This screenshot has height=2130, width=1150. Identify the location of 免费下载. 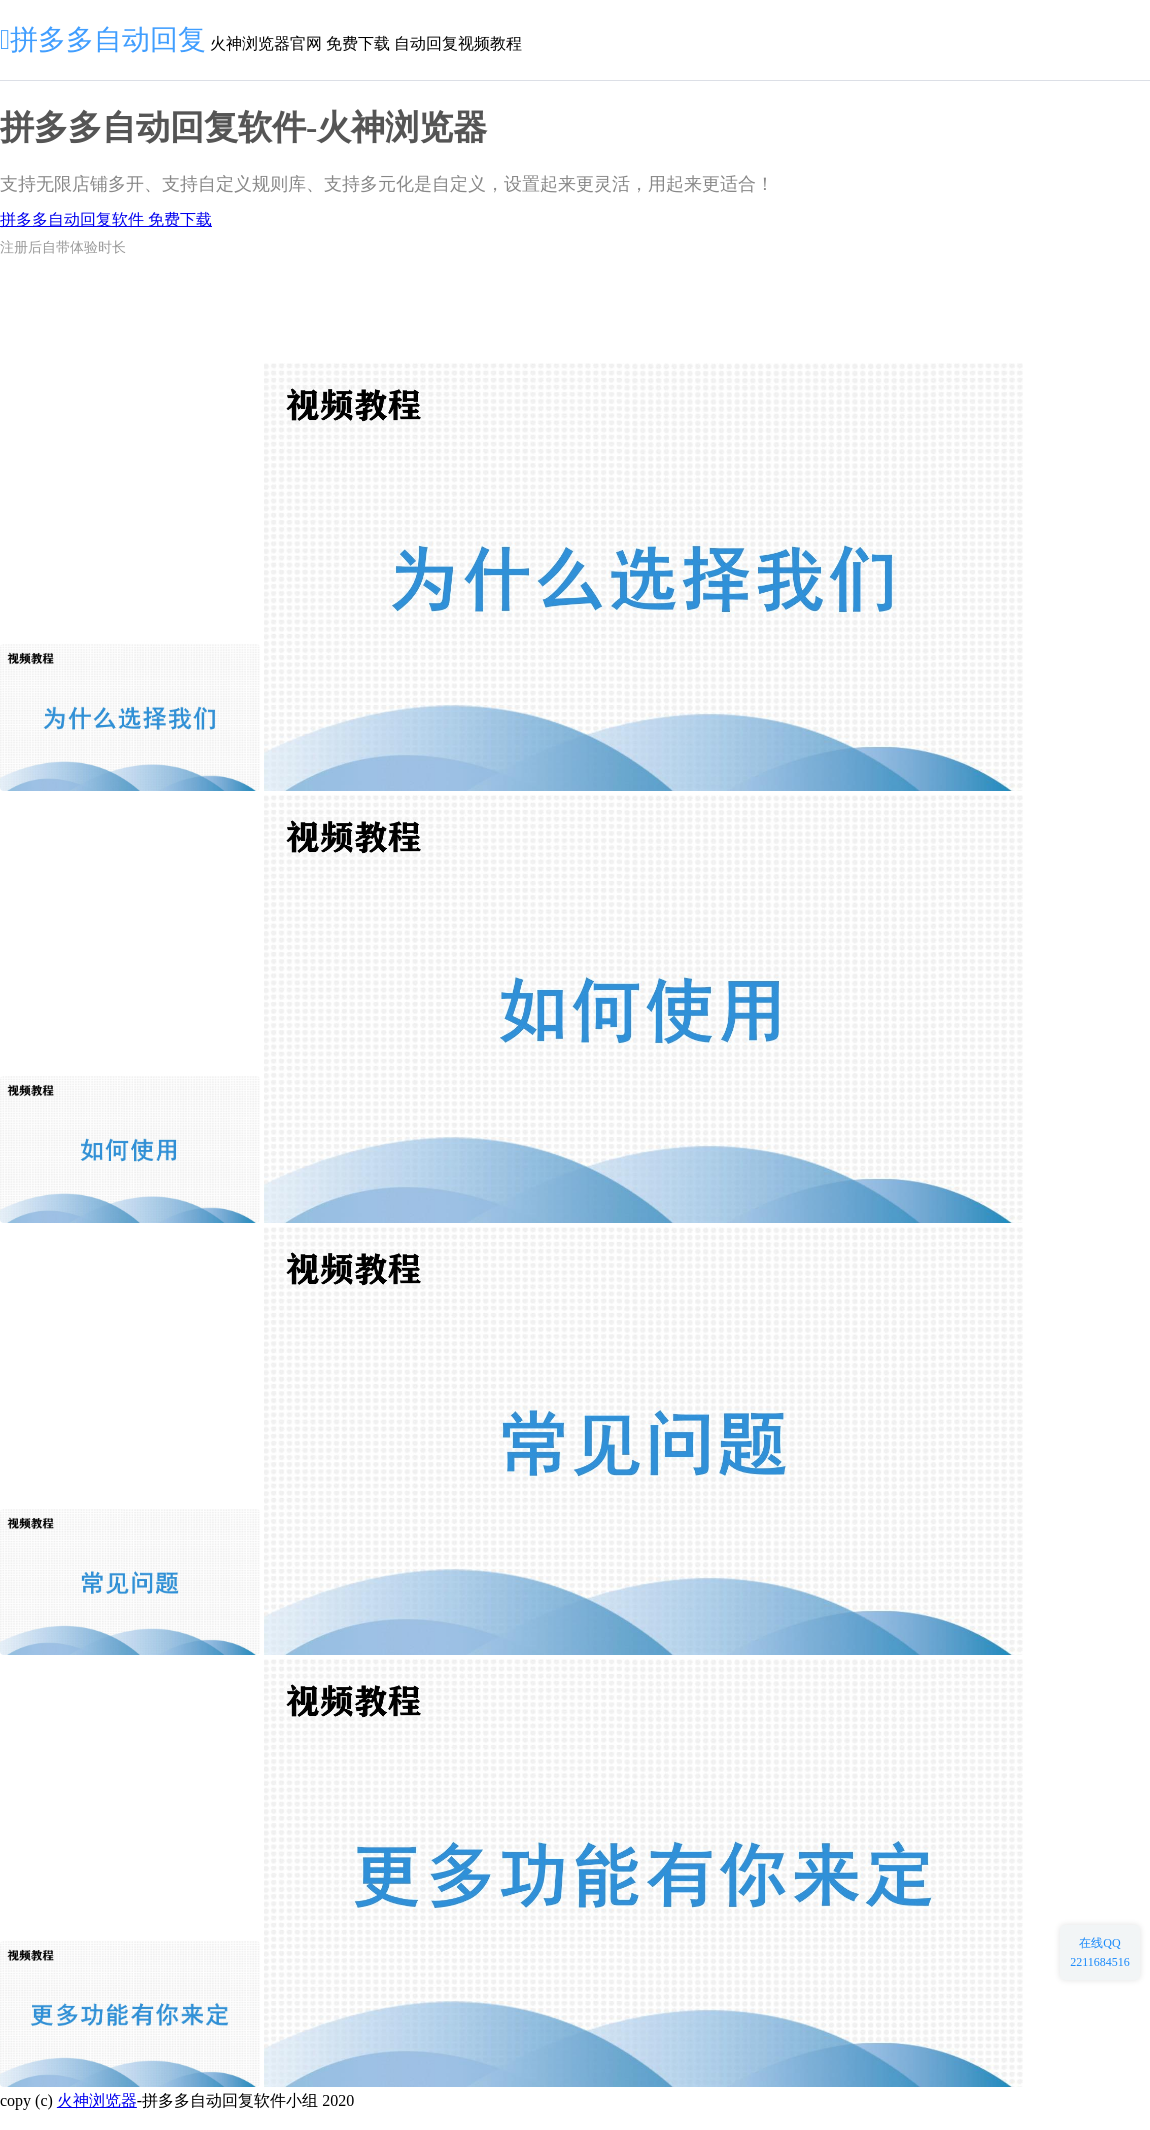
(358, 43).